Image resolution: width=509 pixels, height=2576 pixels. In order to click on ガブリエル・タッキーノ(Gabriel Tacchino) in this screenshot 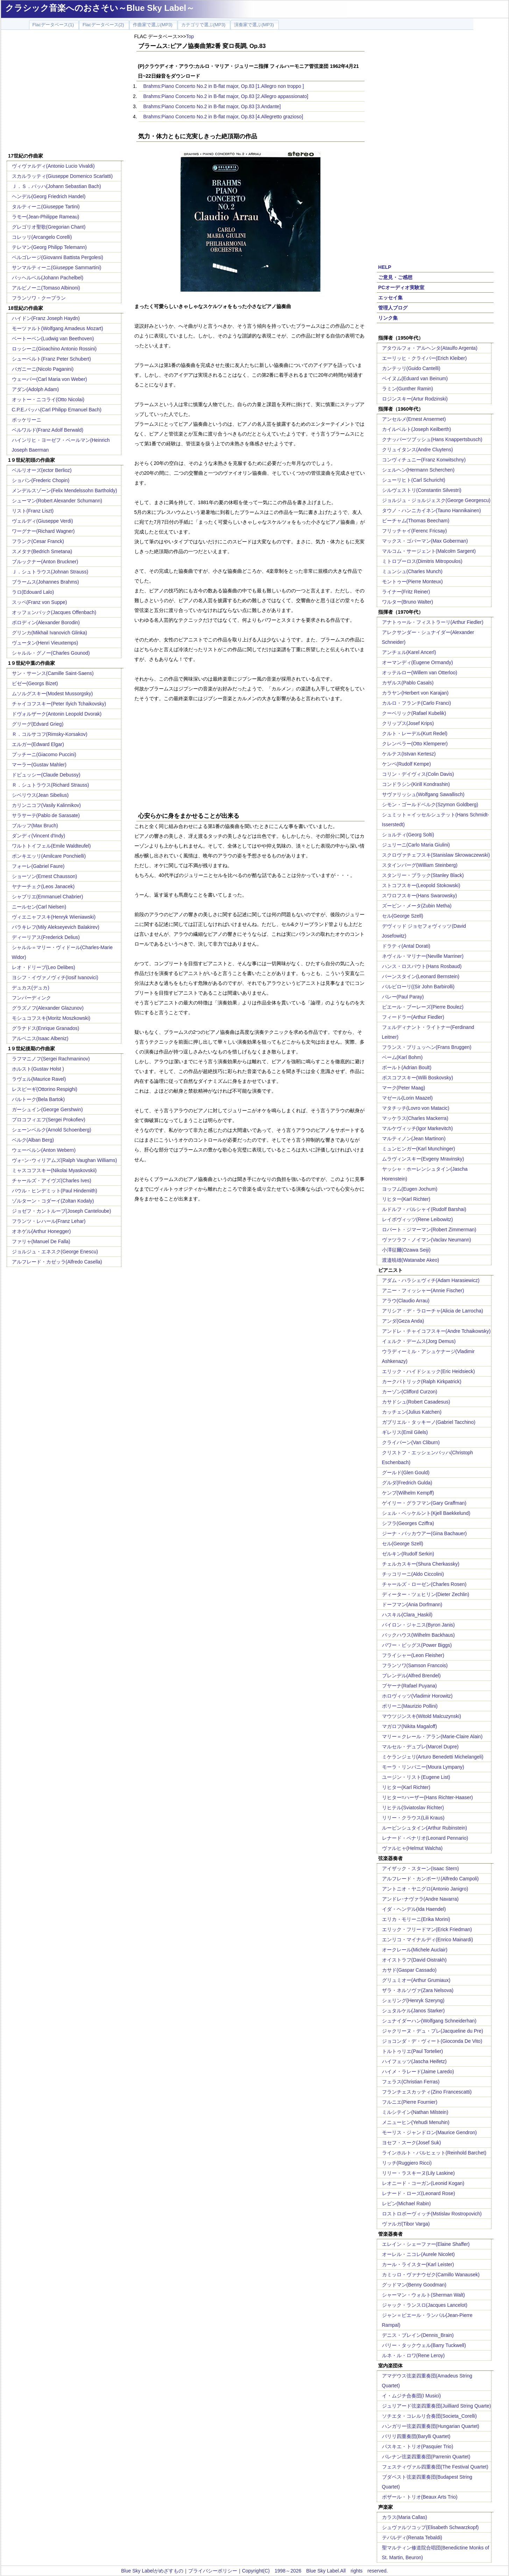, I will do `click(428, 1422)`.